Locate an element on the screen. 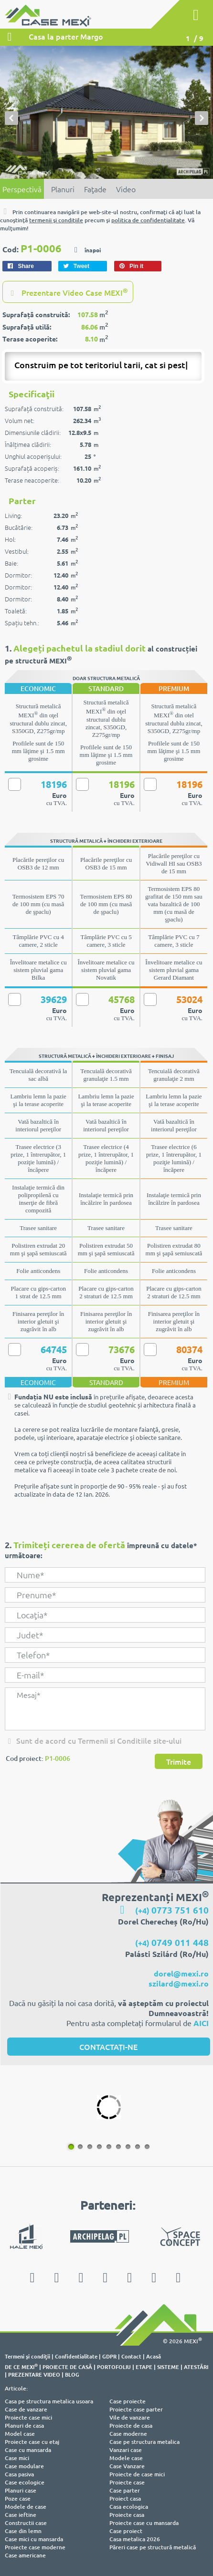  Case Vanzare is located at coordinates (127, 2466).